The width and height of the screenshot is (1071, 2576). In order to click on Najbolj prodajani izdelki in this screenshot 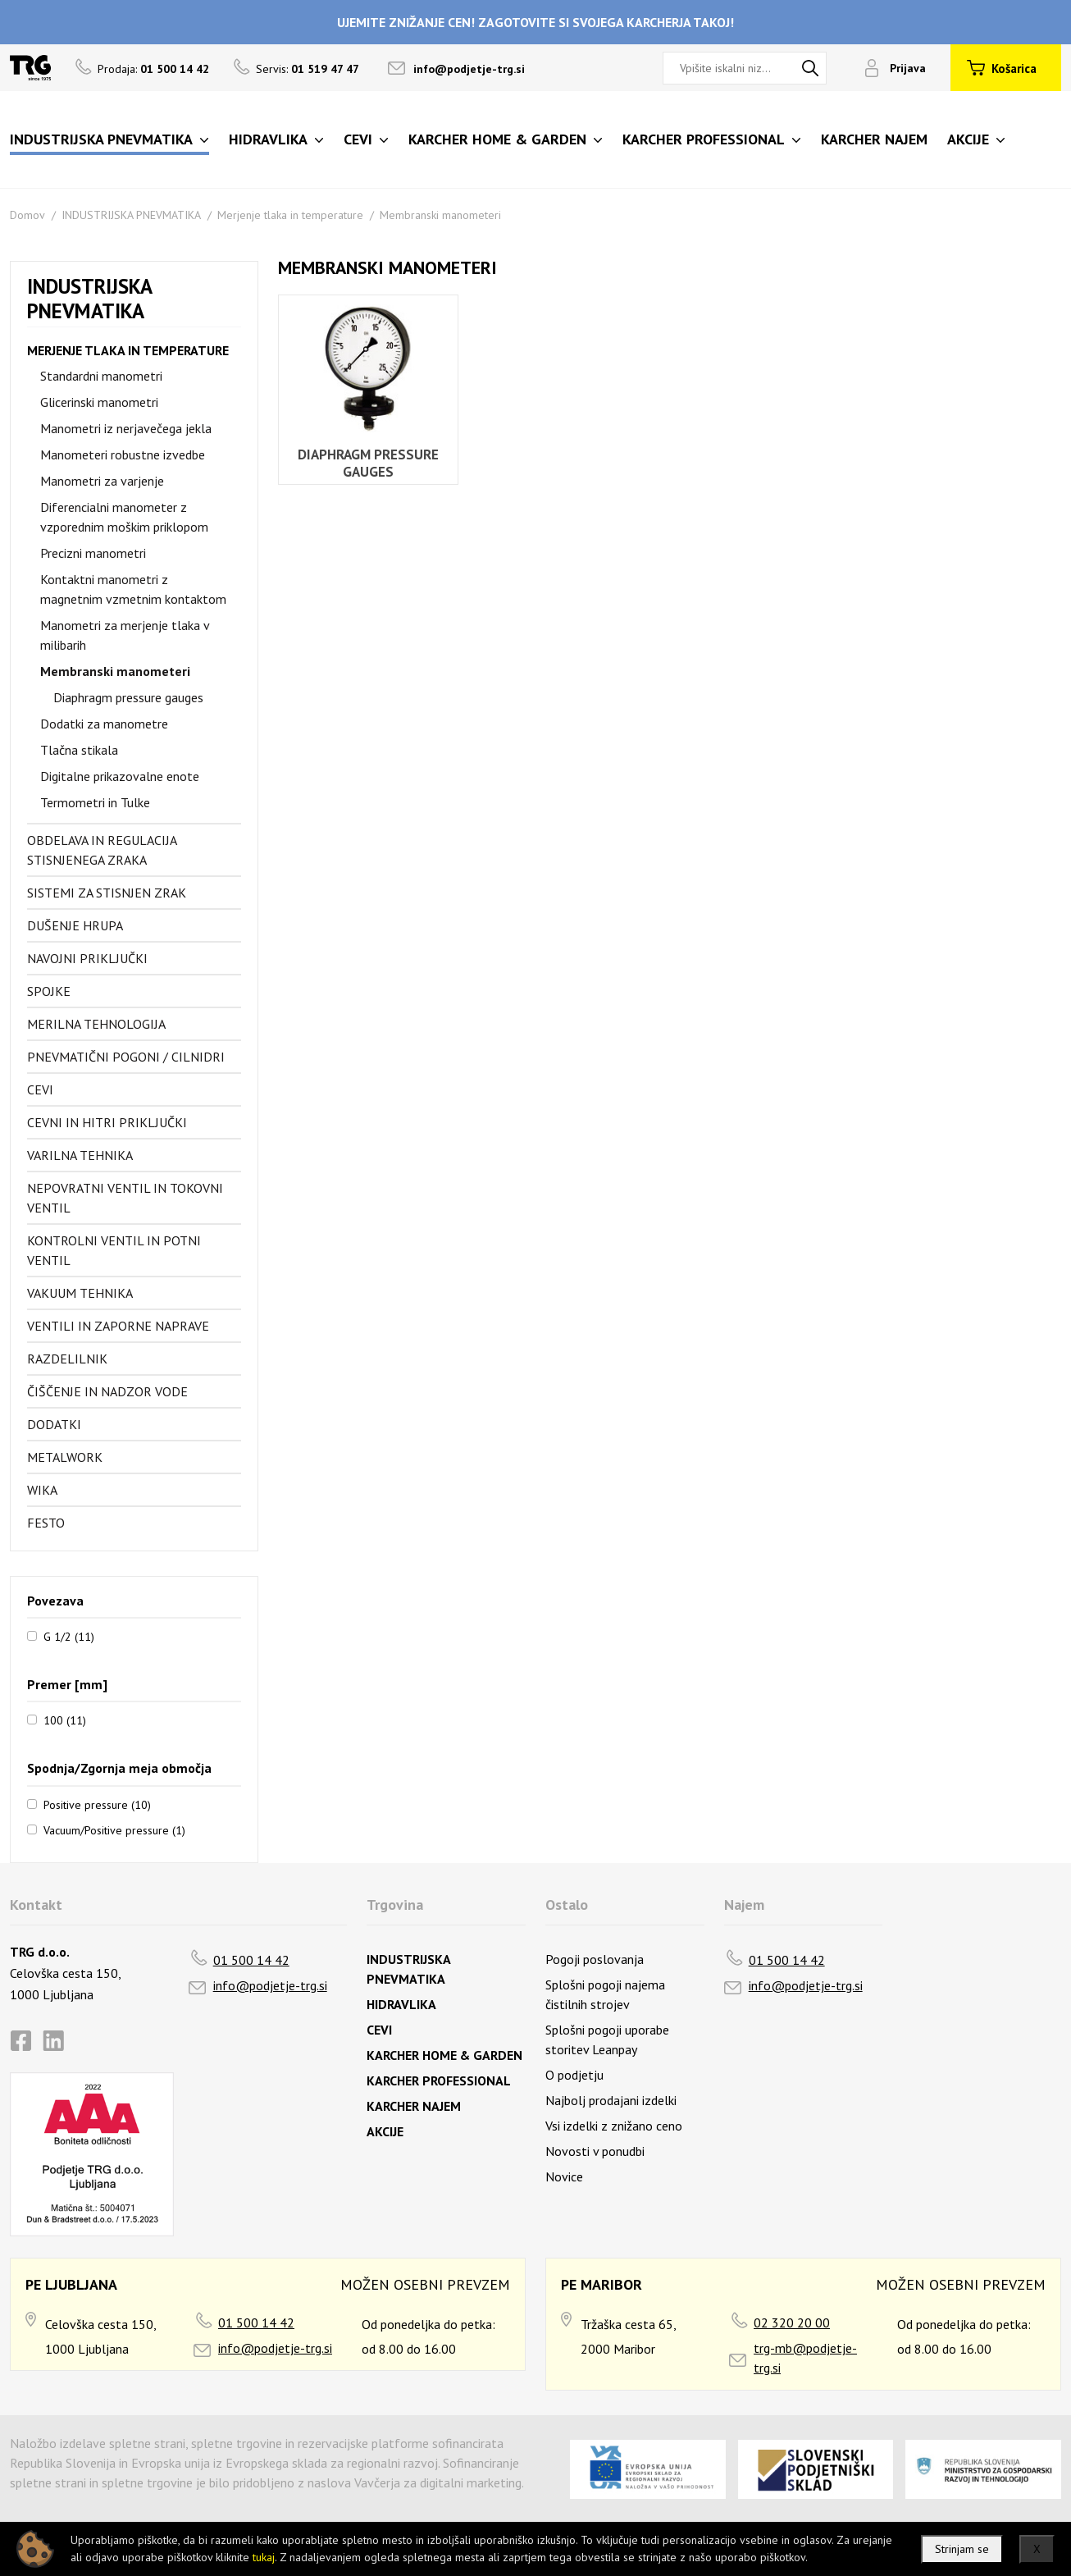, I will do `click(611, 2100)`.